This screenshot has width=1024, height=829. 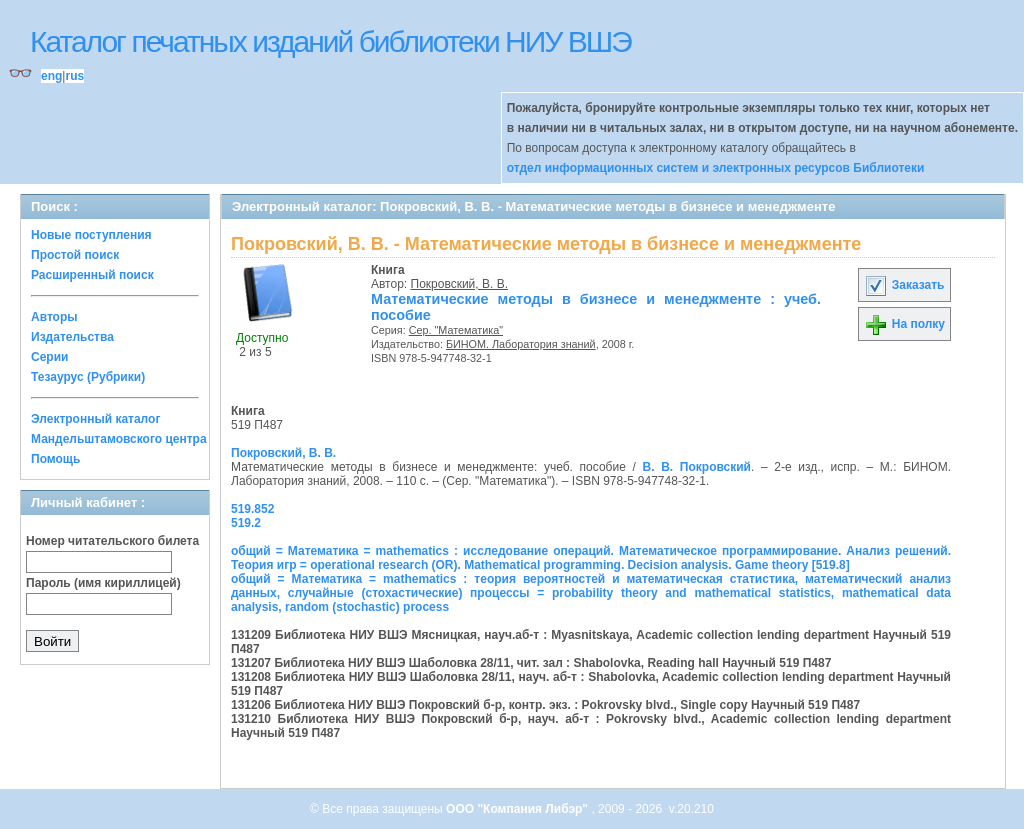 What do you see at coordinates (904, 285) in the screenshot?
I see `Заказать` at bounding box center [904, 285].